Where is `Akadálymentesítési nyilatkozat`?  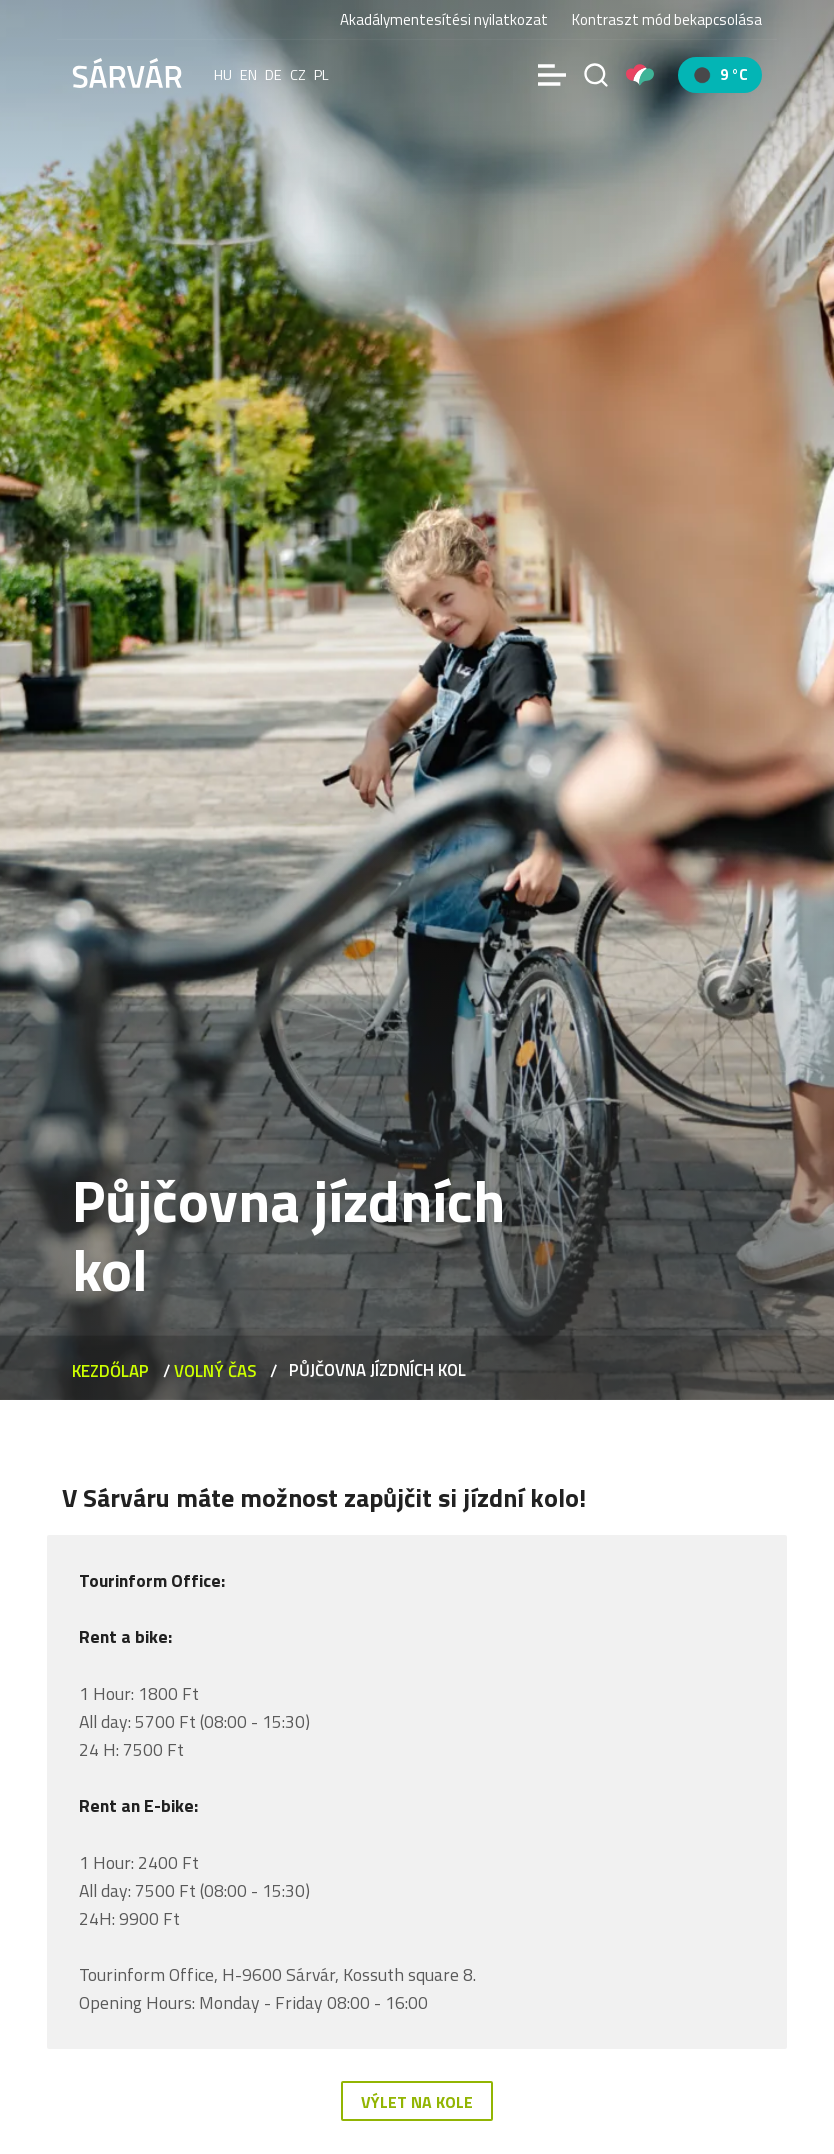 Akadálymentesítési nyilatkozat is located at coordinates (444, 19).